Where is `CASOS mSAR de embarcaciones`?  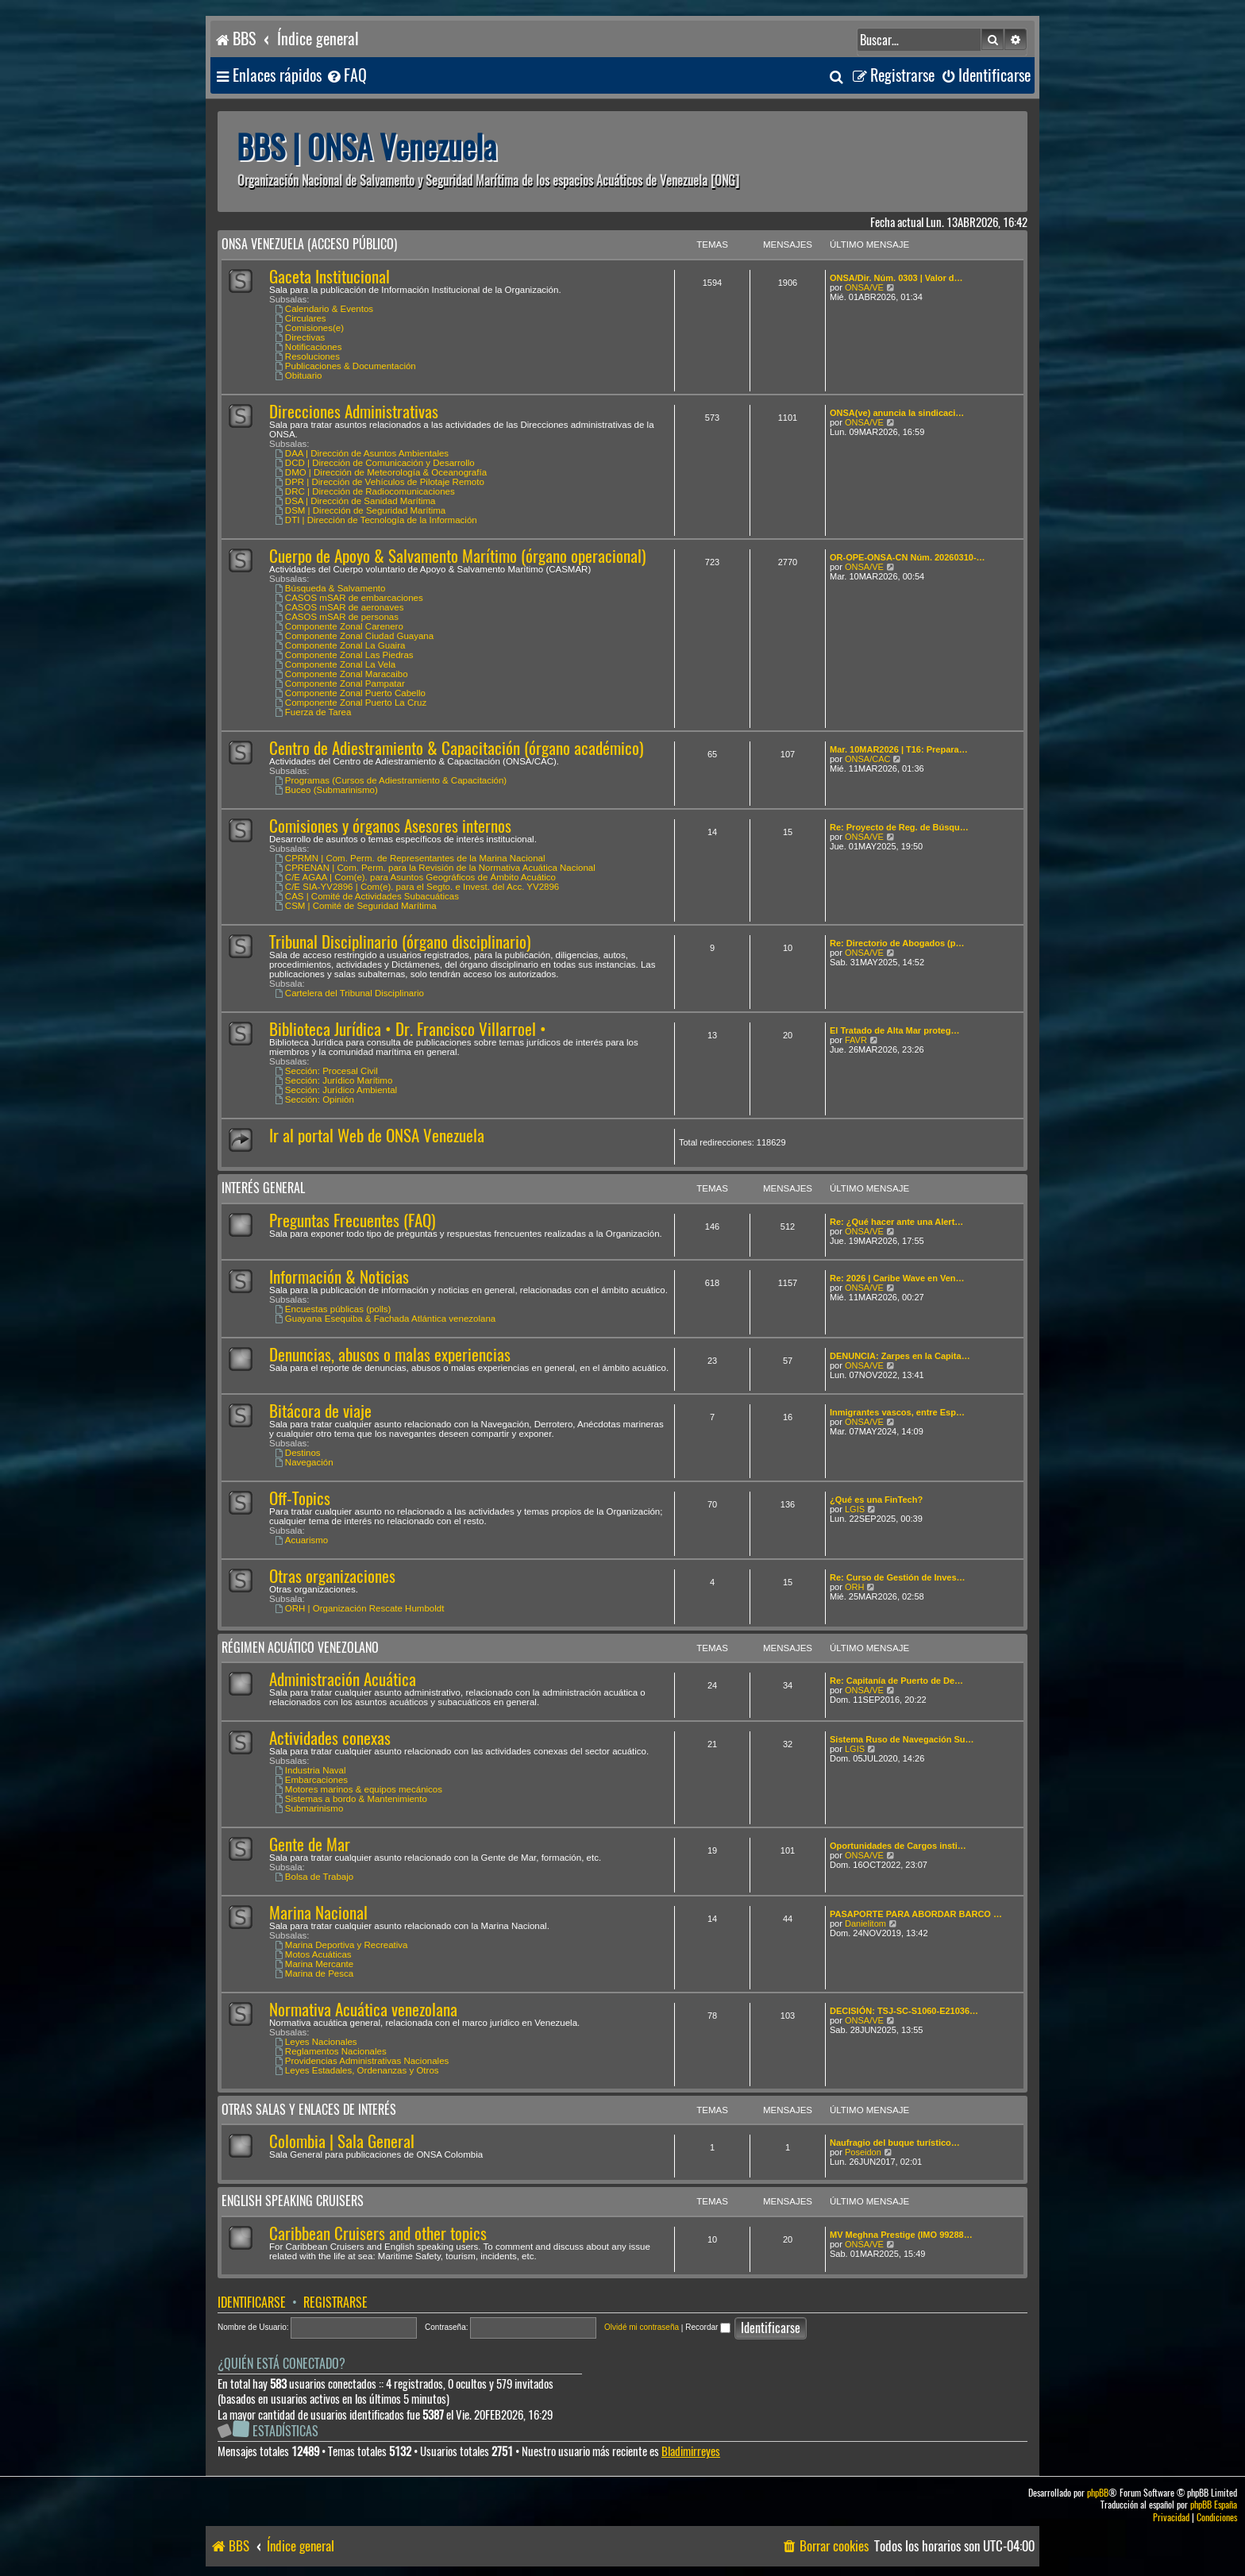
CASOS mSAR de embarcaciones is located at coordinates (349, 598).